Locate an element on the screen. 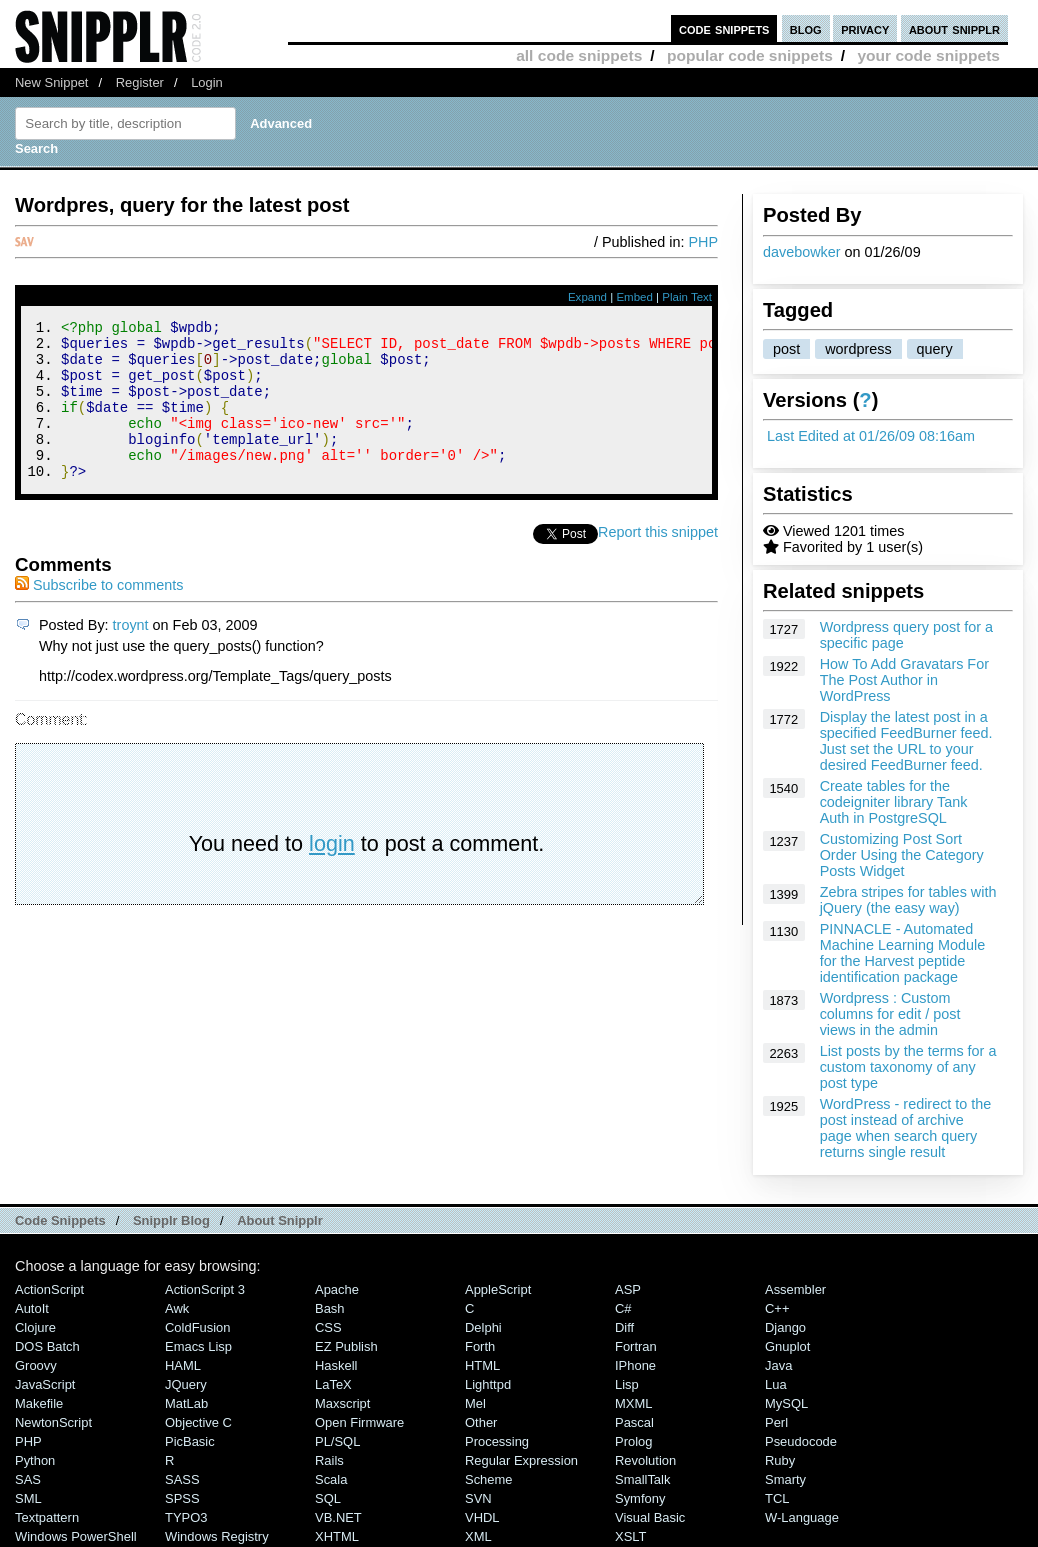 The image size is (1038, 1547). JavaScript is located at coordinates (45, 1384).